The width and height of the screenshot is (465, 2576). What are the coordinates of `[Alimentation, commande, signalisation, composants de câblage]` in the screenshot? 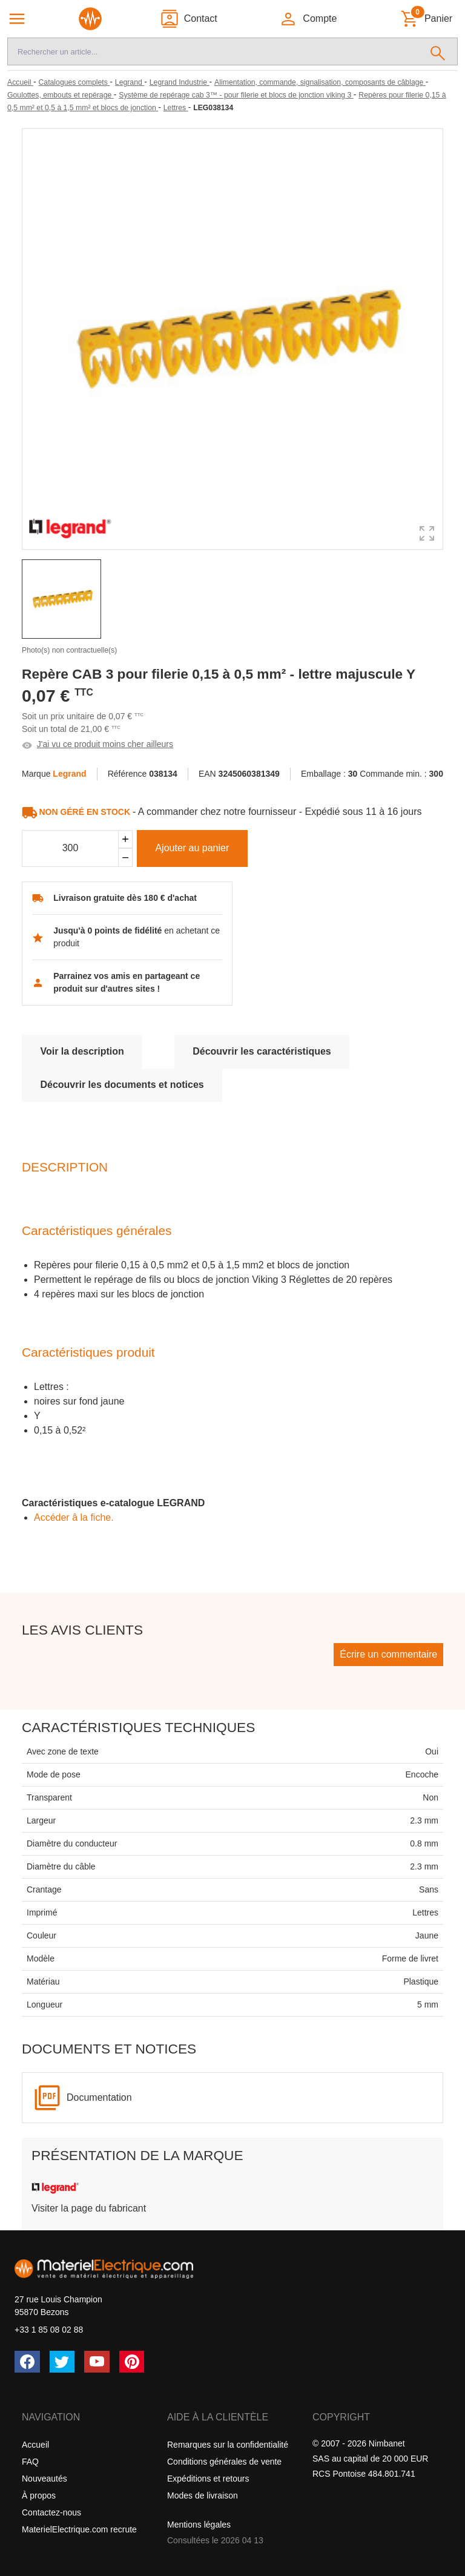 It's located at (320, 82).